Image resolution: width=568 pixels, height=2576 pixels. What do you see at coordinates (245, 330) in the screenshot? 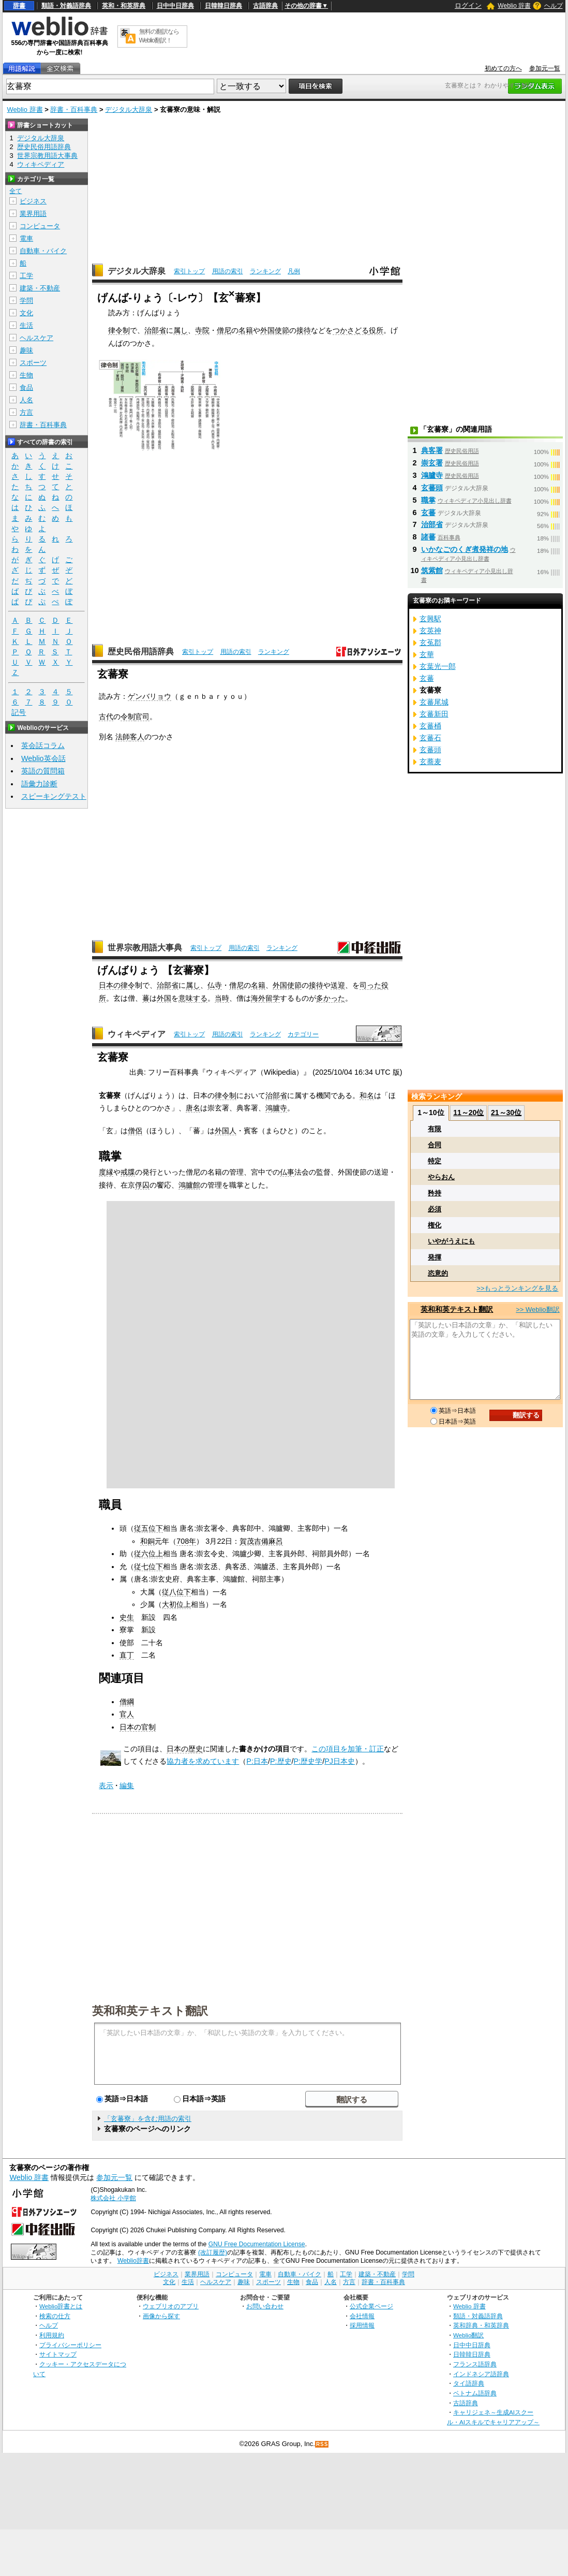
I see `名籍` at bounding box center [245, 330].